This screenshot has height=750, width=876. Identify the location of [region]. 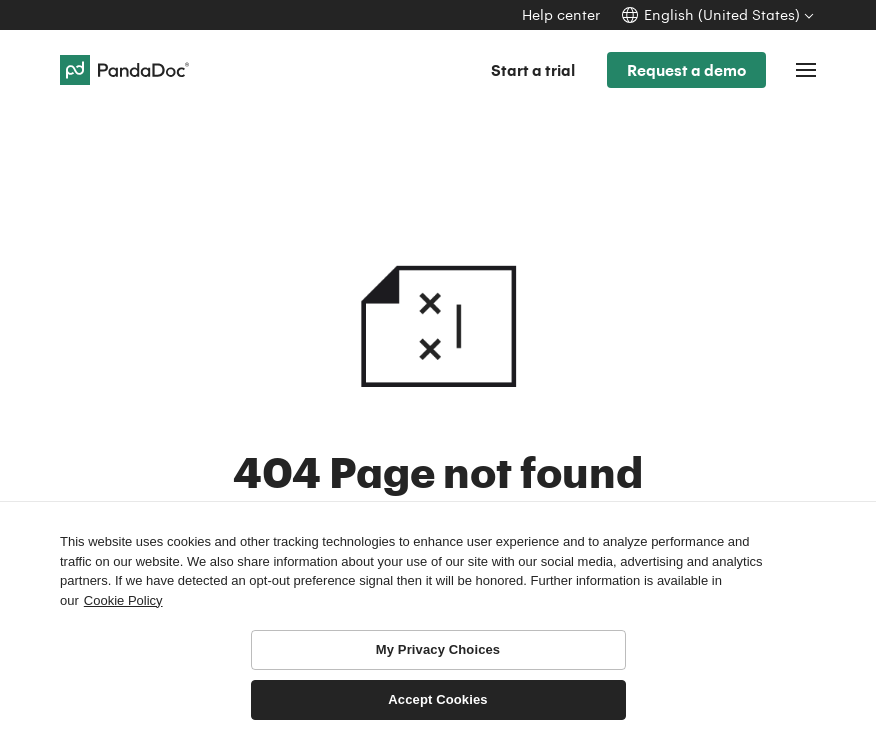
(438, 625).